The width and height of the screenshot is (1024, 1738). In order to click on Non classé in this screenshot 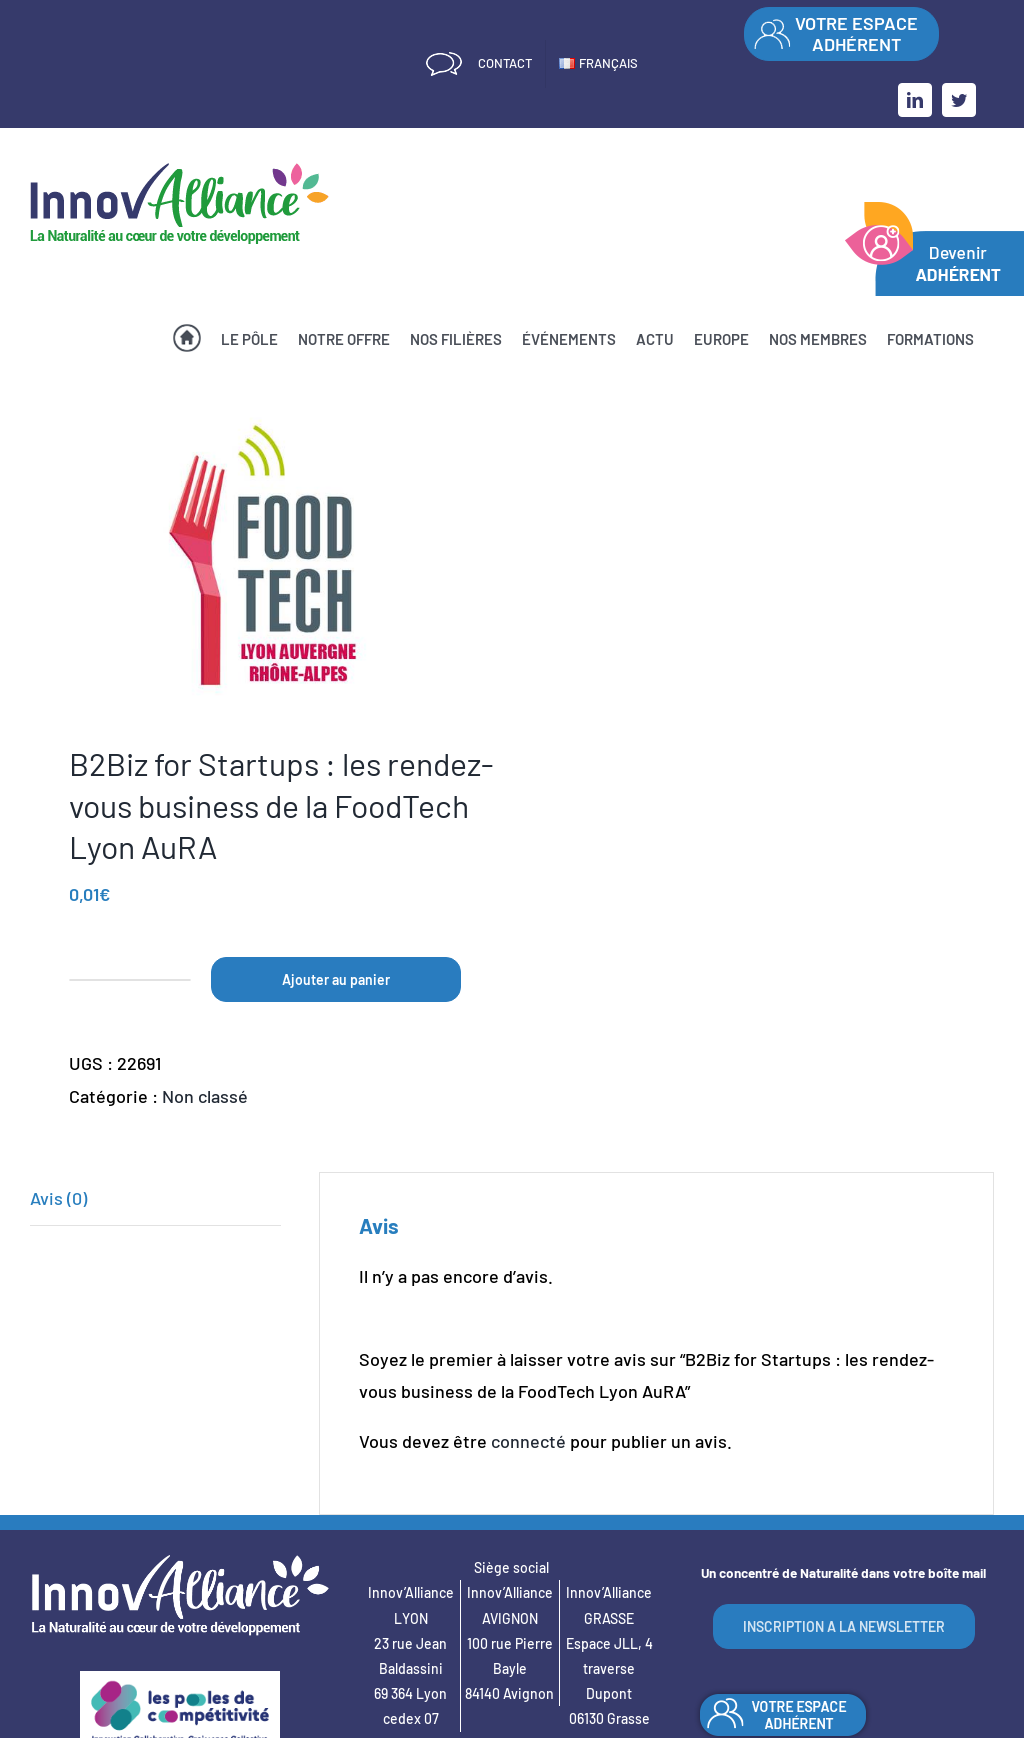, I will do `click(205, 1096)`.